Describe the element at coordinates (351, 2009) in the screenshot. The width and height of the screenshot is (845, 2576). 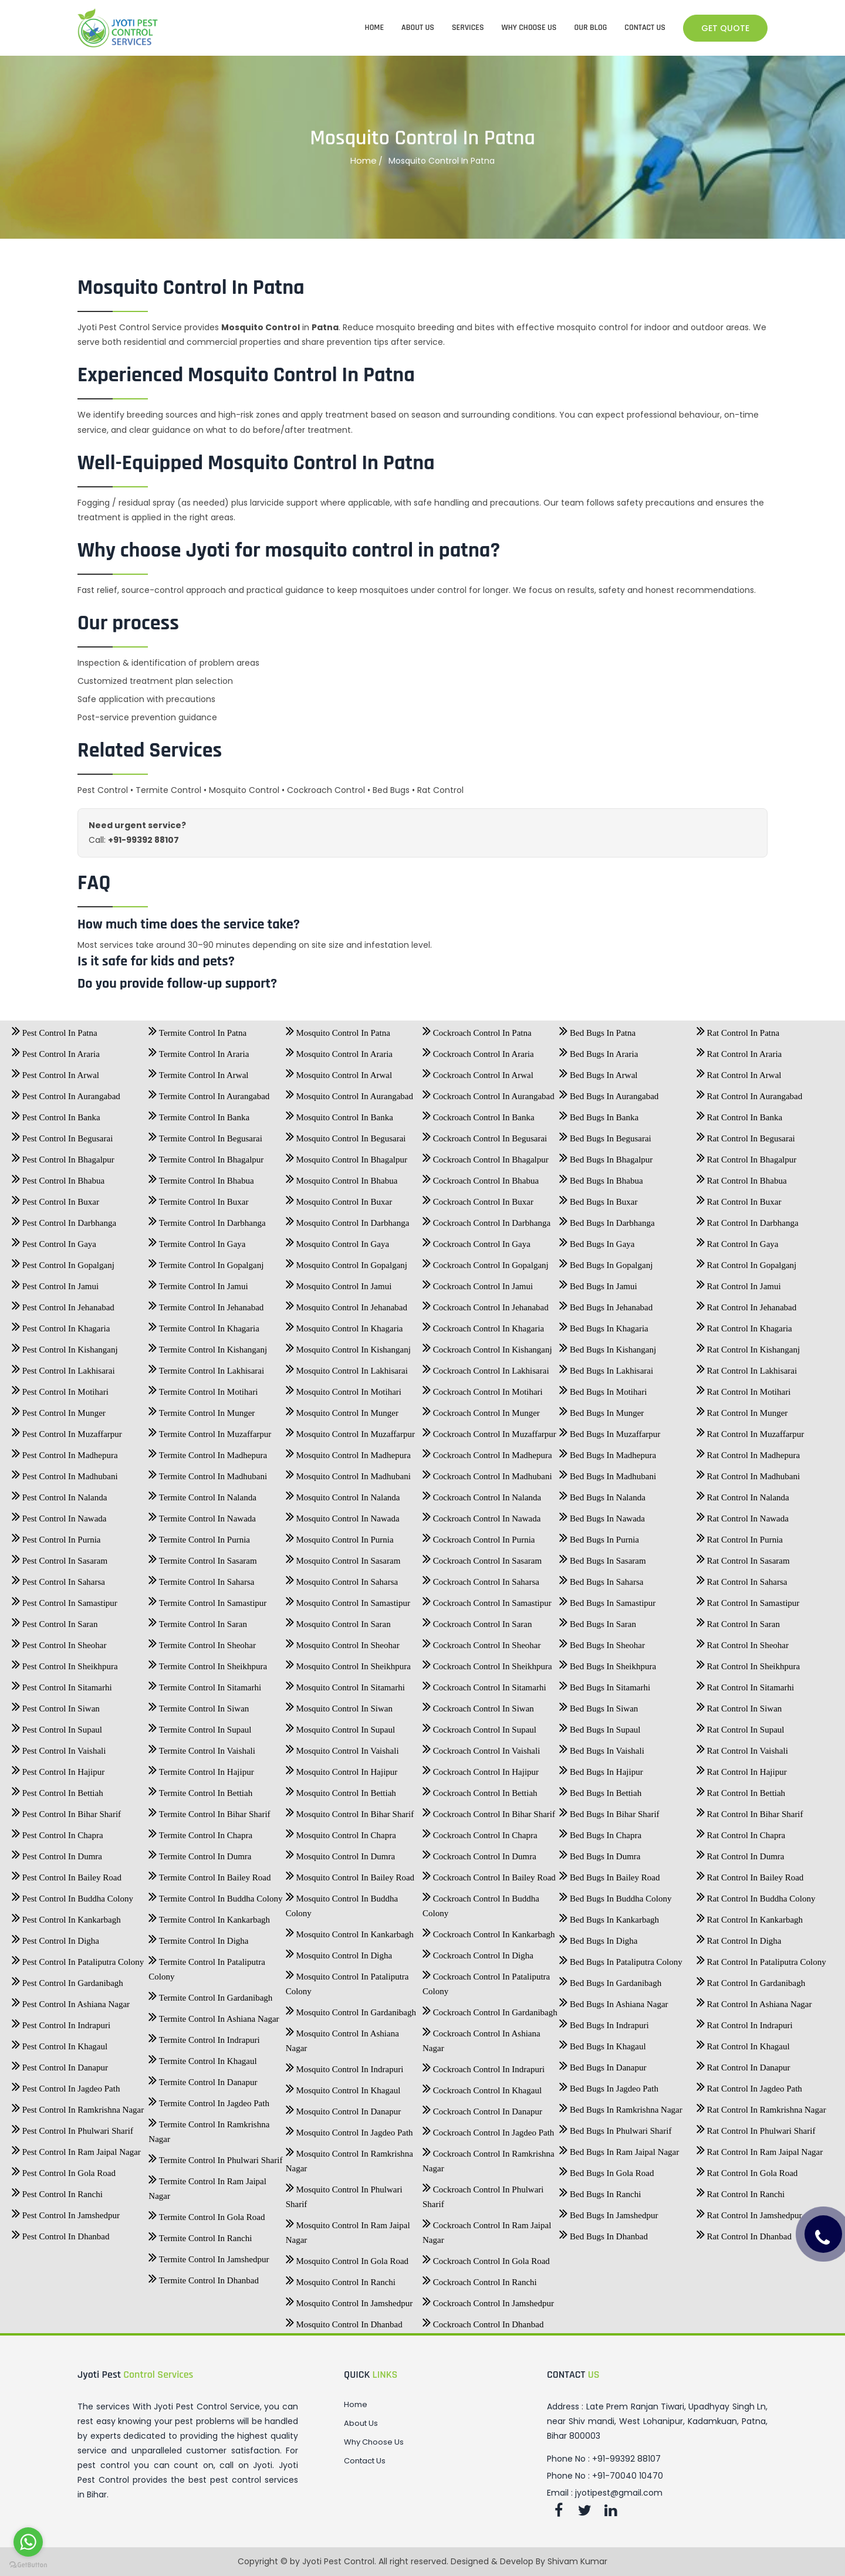
I see `Mosquito Control In Gardanibagh` at that location.